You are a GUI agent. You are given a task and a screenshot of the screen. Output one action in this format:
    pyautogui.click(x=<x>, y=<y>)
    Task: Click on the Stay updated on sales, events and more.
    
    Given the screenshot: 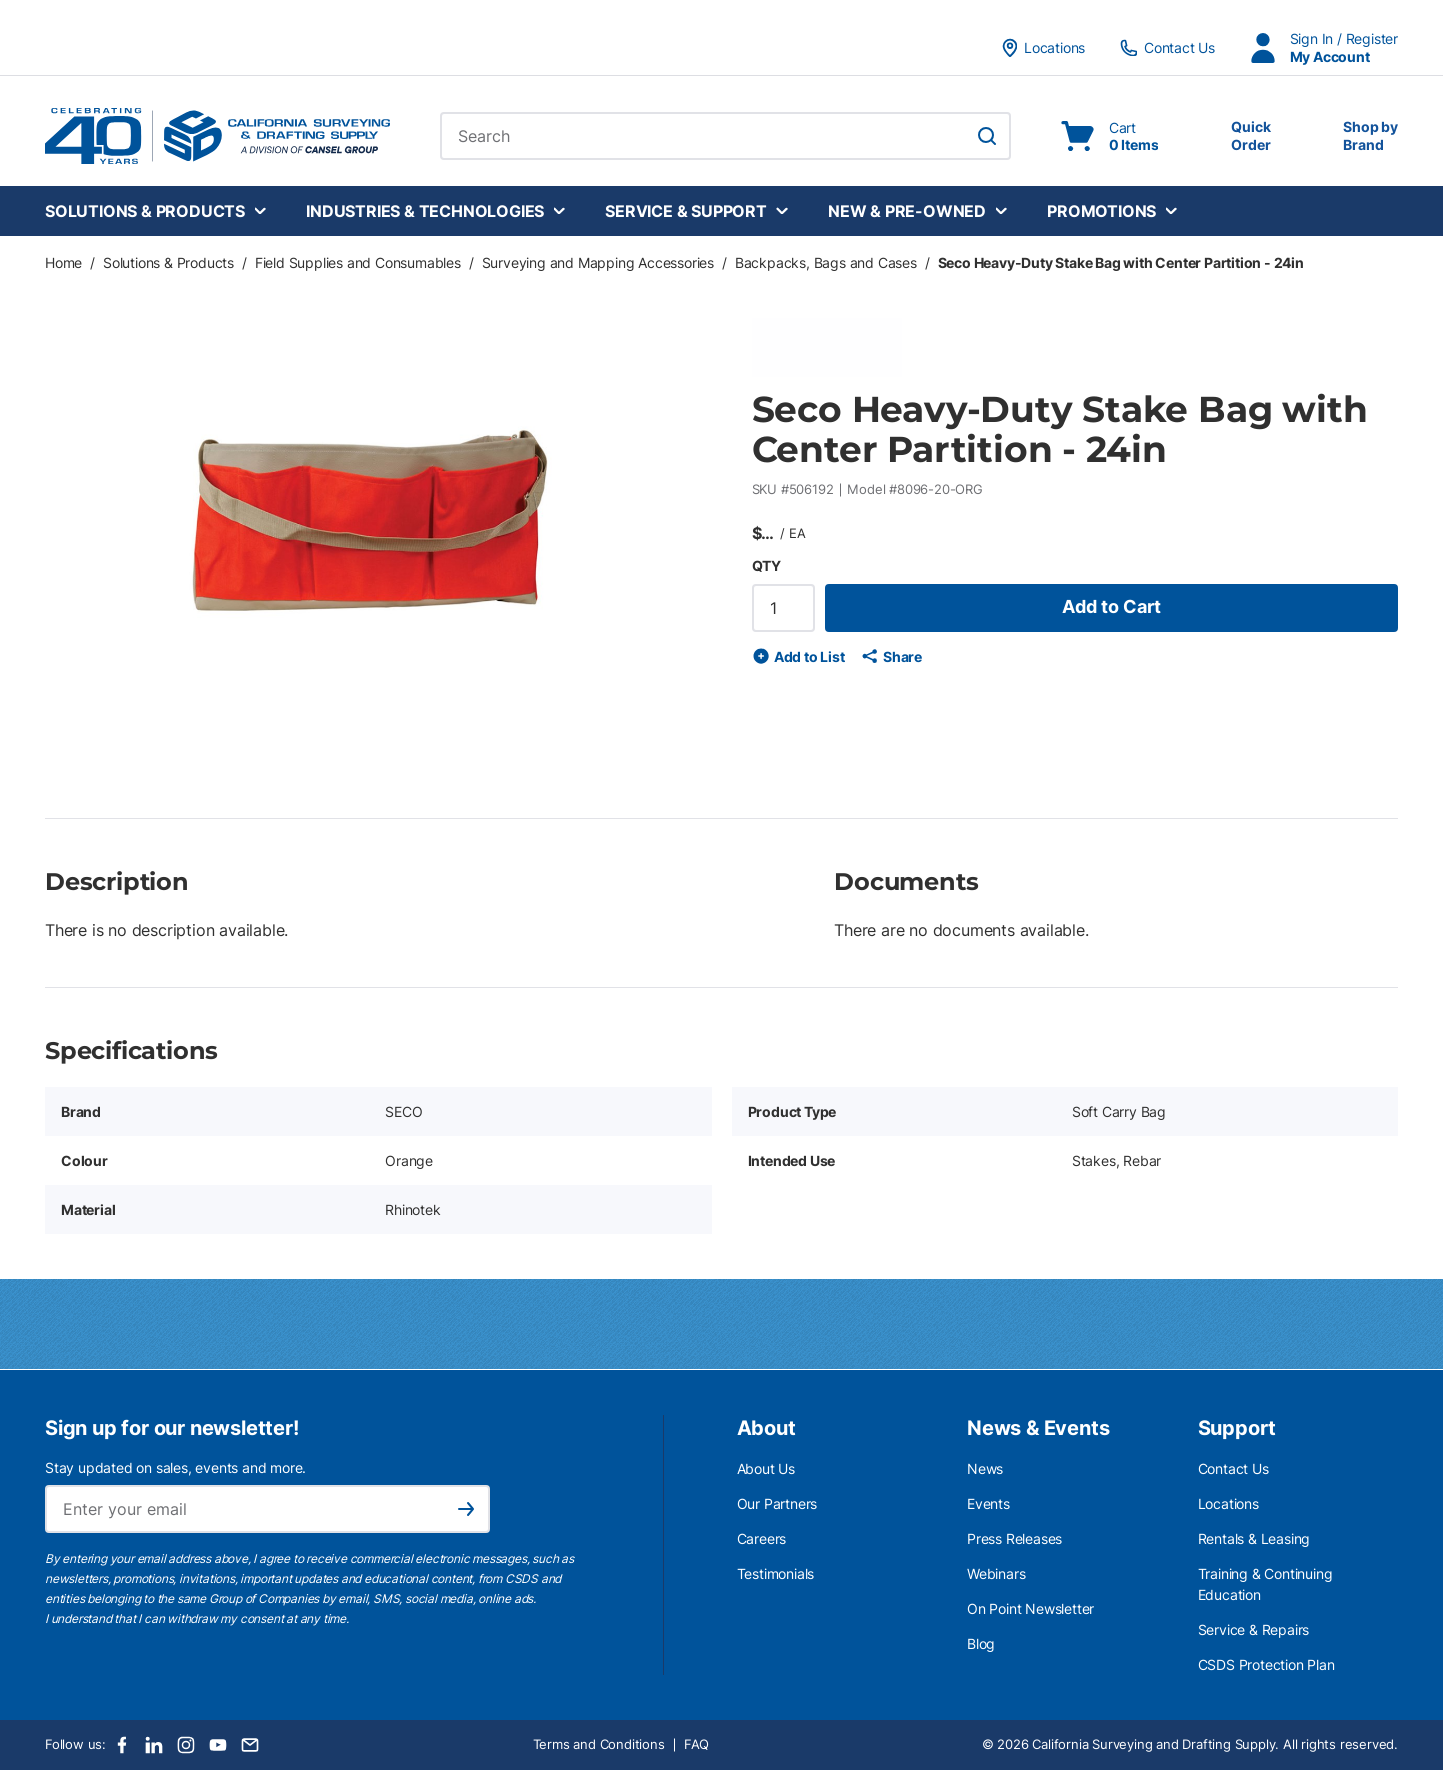 What is the action you would take?
    pyautogui.click(x=175, y=1467)
    